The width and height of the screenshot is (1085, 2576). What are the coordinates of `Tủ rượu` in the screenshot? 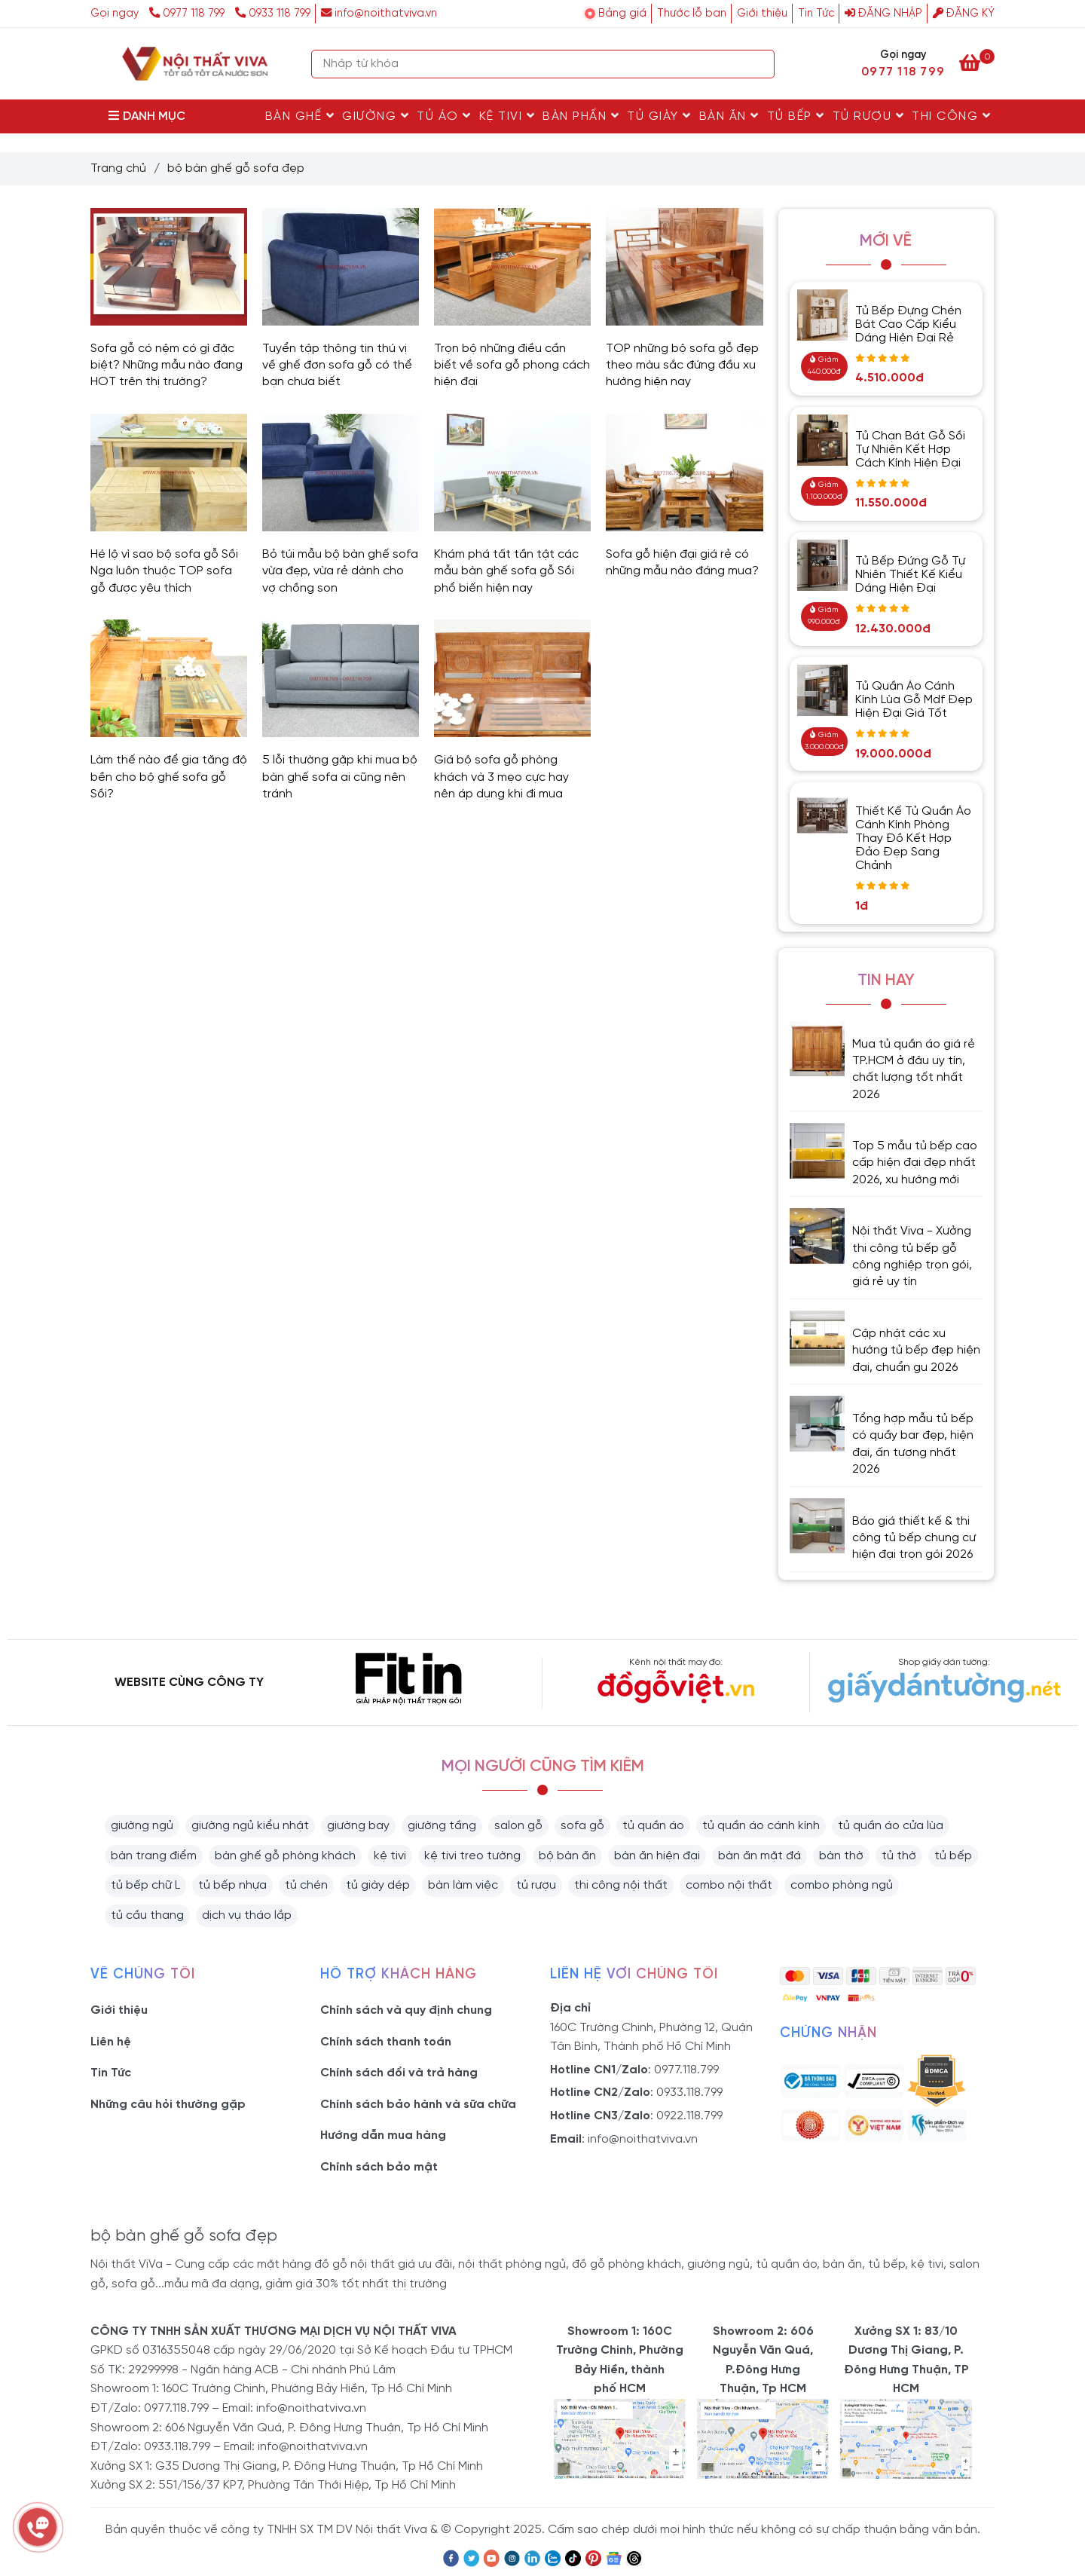 It's located at (869, 116).